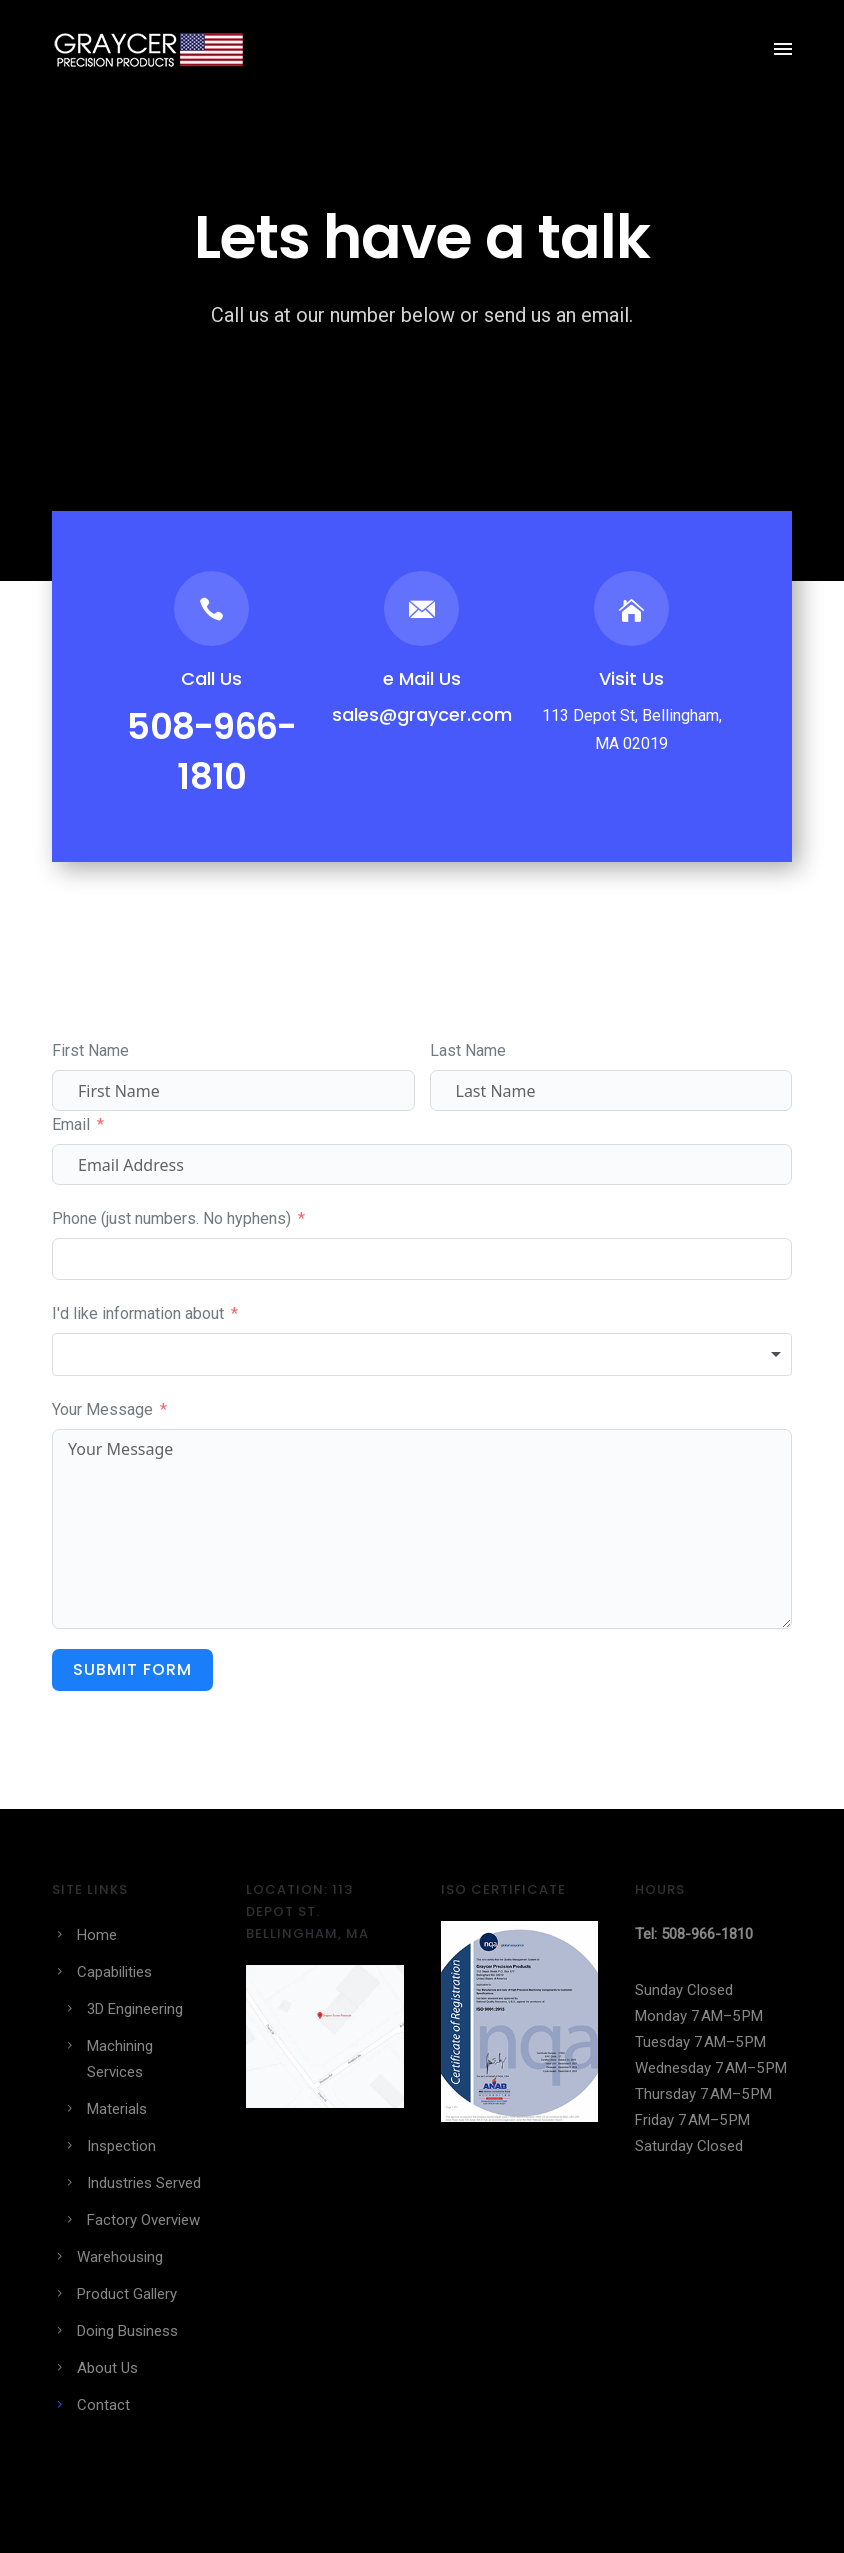  What do you see at coordinates (422, 1354) in the screenshot?
I see `[combobox]` at bounding box center [422, 1354].